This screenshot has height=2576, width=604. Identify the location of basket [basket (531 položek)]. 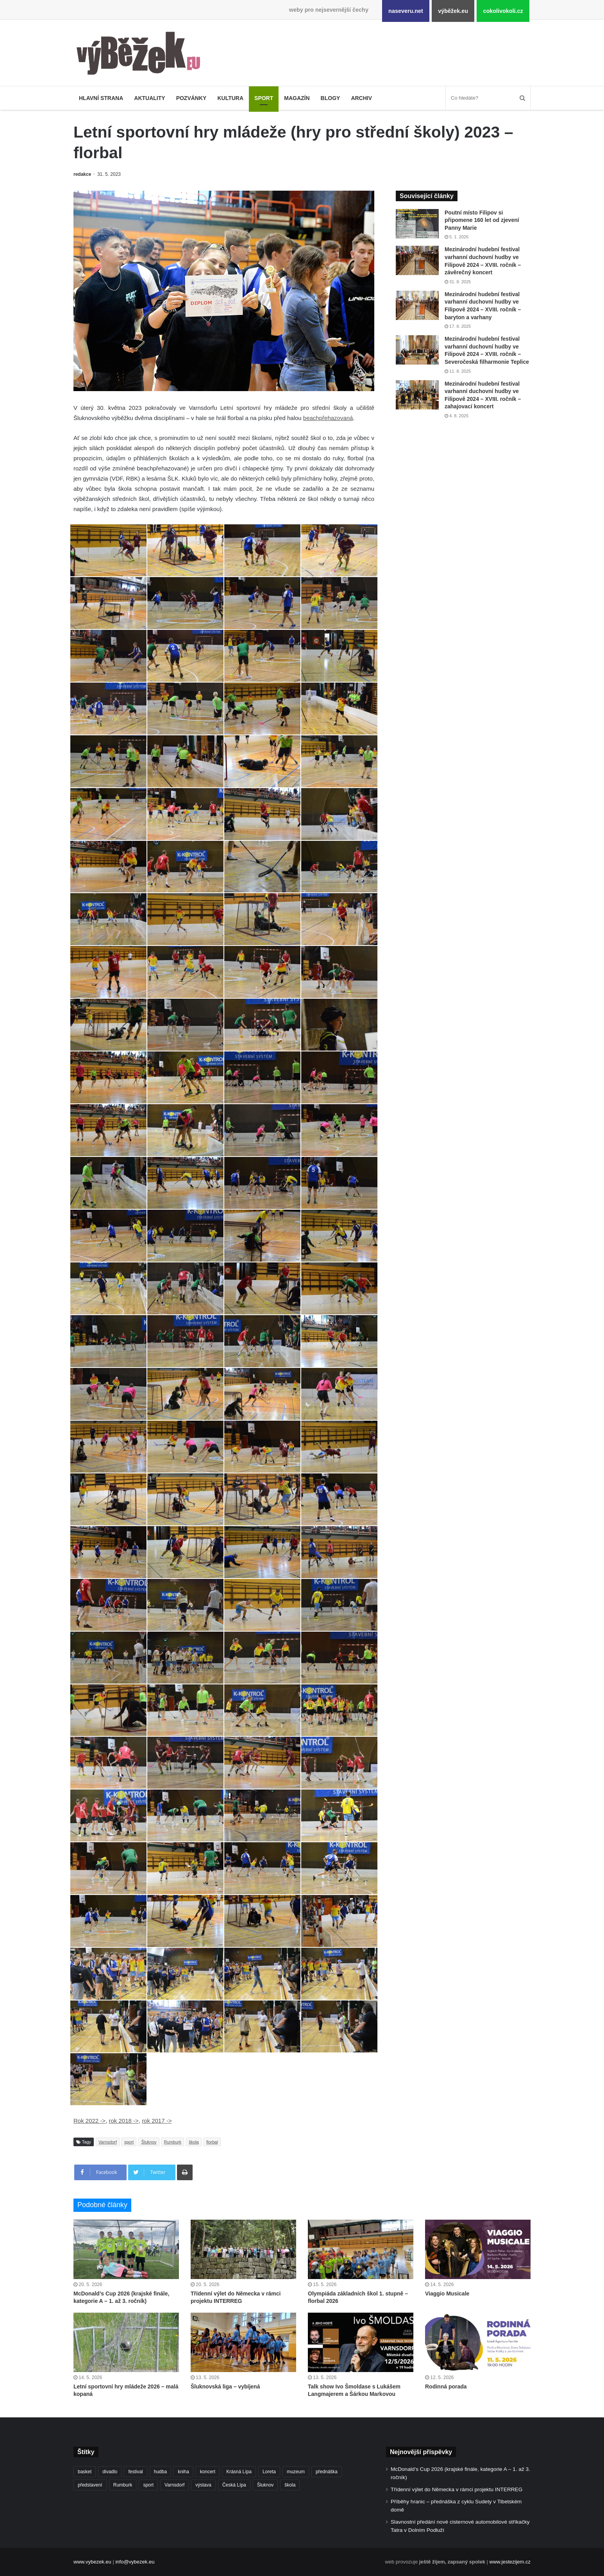
(84, 2471).